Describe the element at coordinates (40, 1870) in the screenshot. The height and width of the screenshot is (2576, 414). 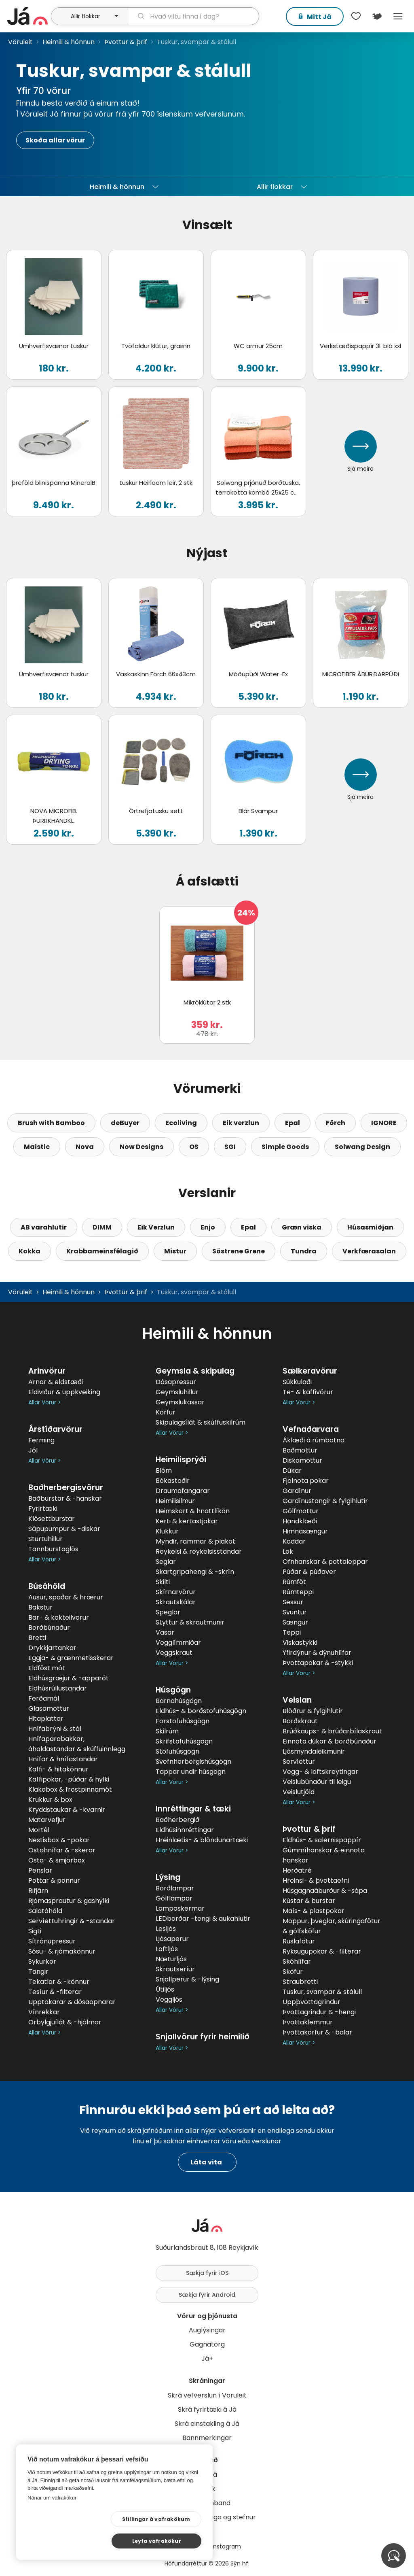
I see `Penslar` at that location.